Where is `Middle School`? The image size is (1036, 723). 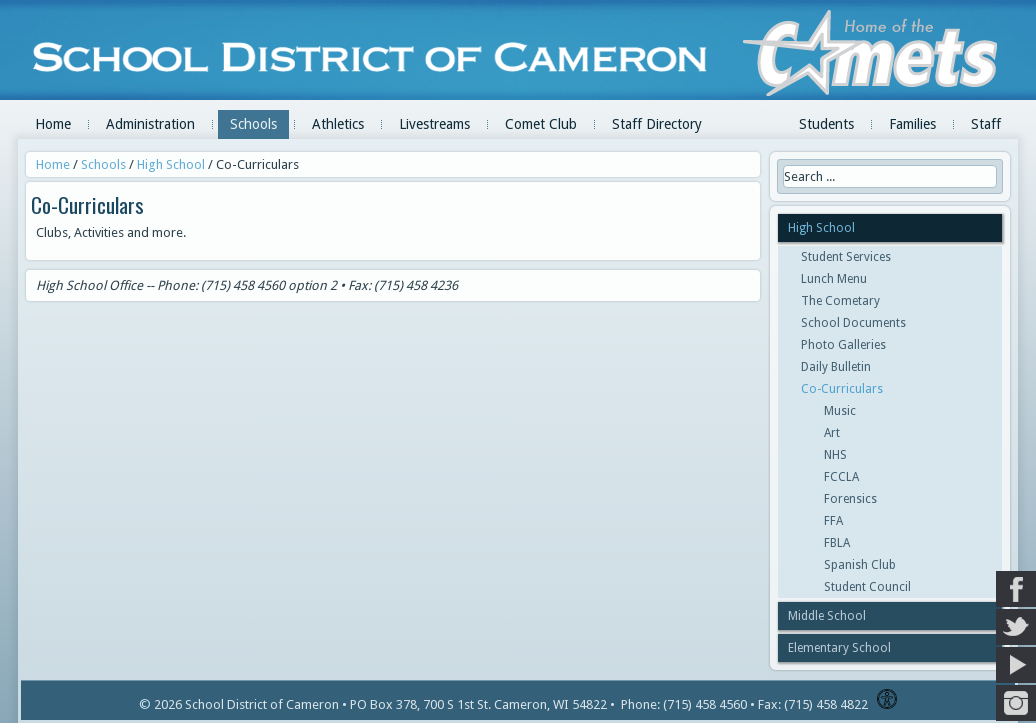 Middle School is located at coordinates (827, 616).